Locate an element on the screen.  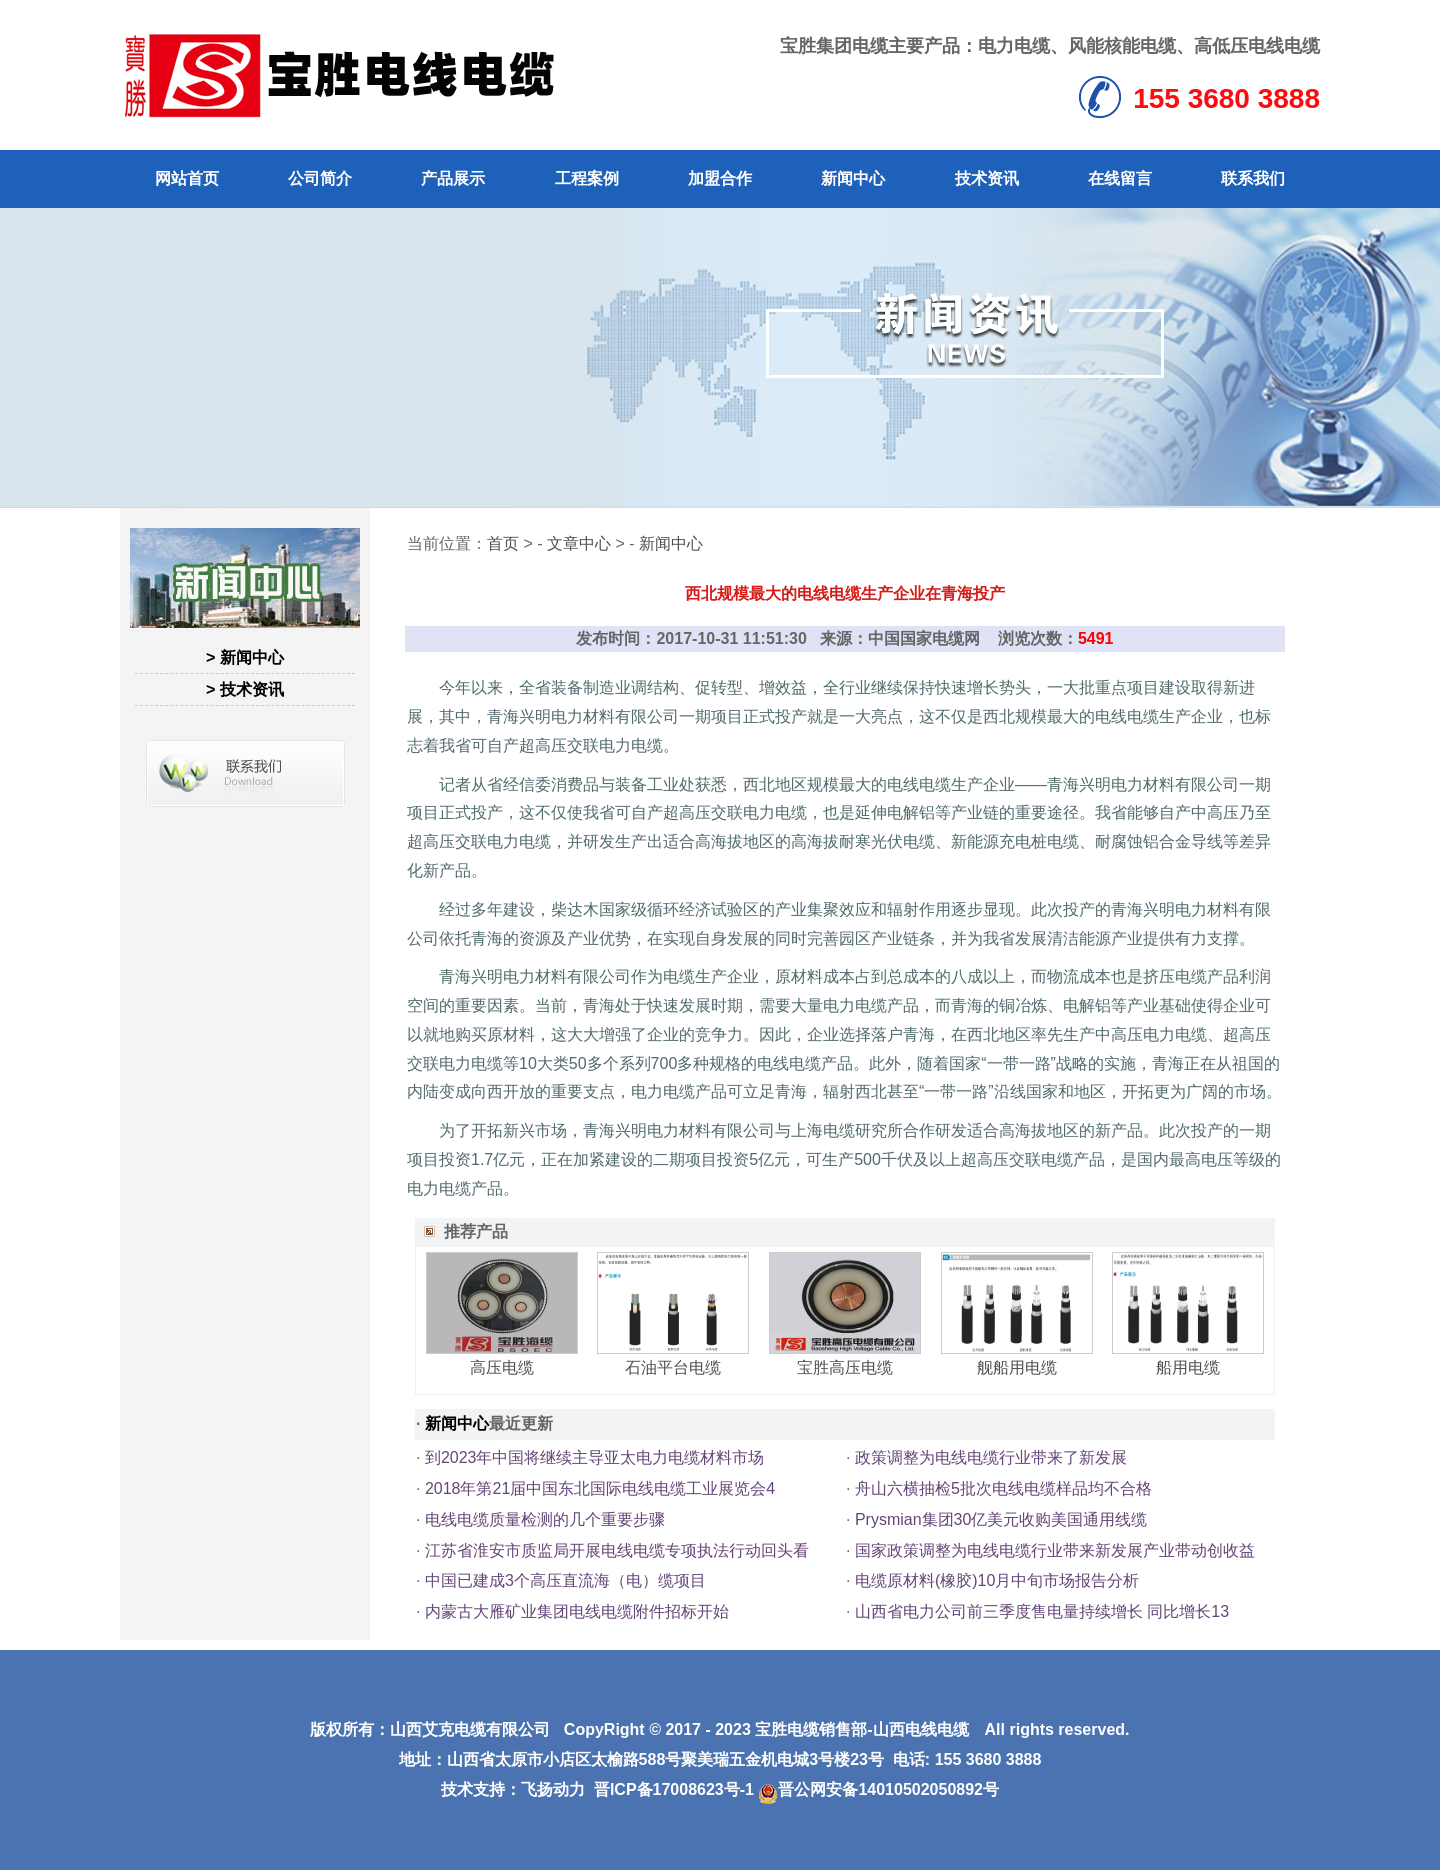
山西省电力公司前三季度售电量持续增长 同比增长13 is located at coordinates (1042, 1611).